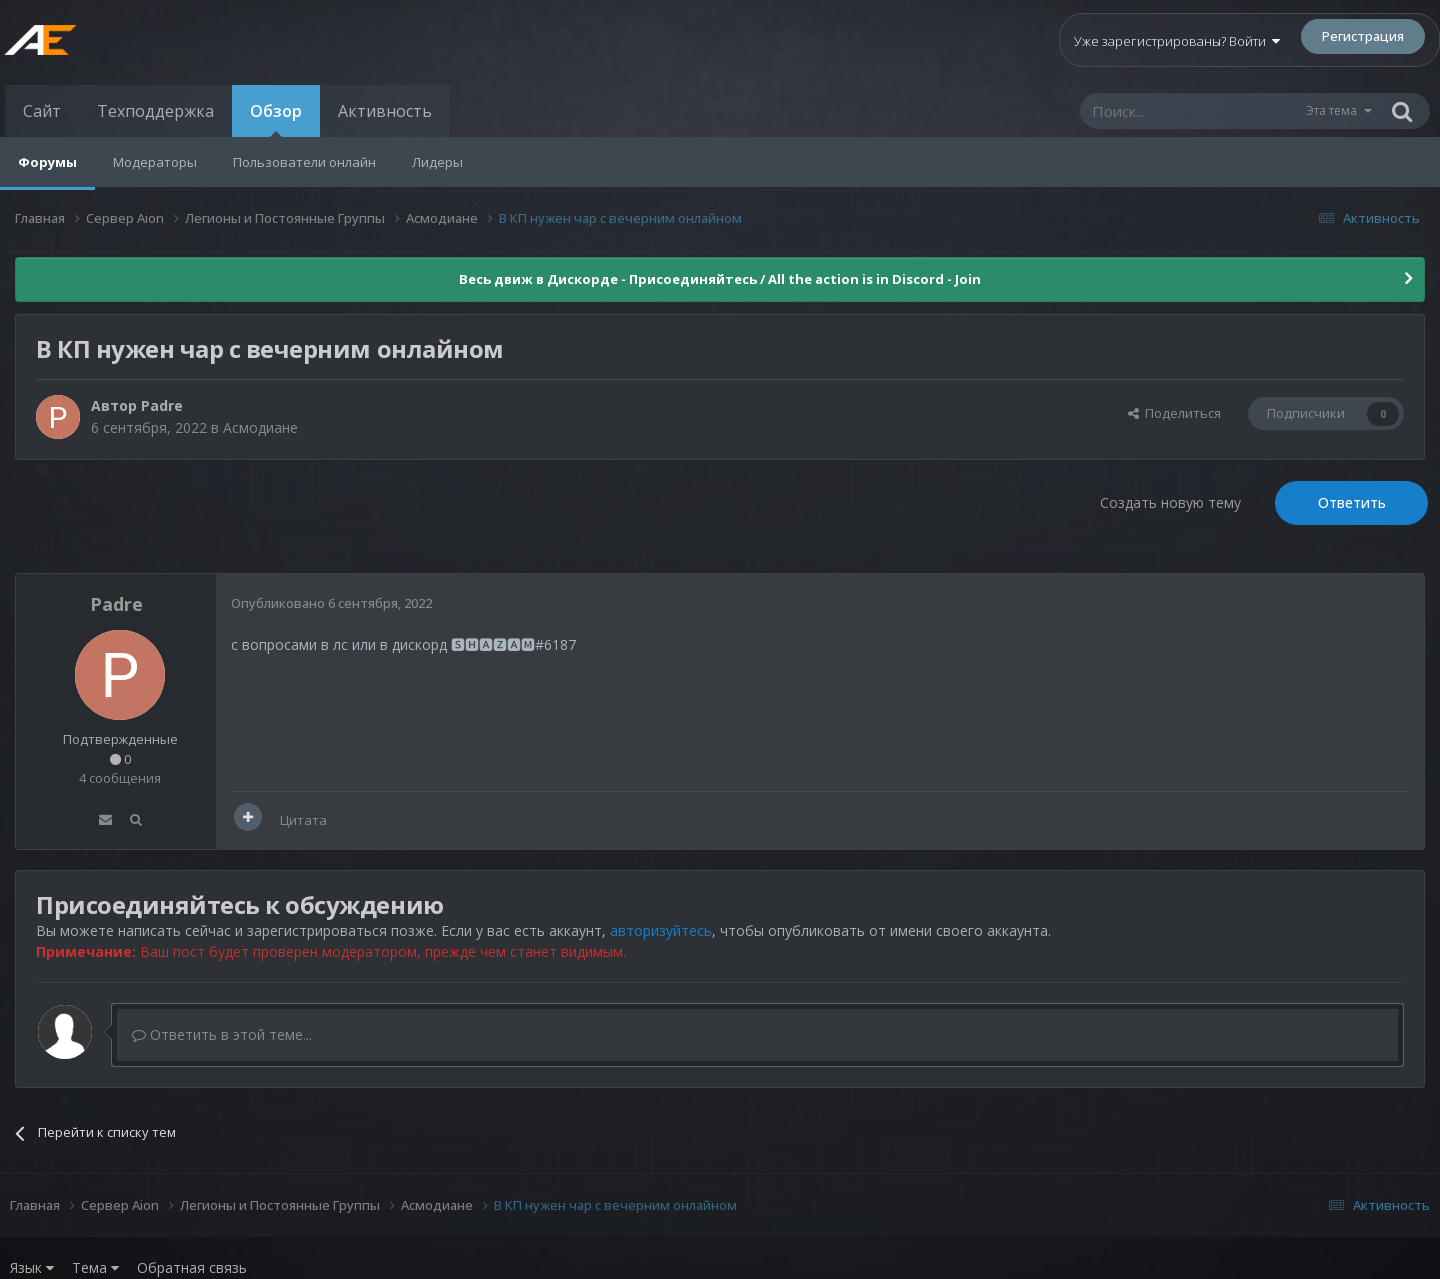 The width and height of the screenshot is (1440, 1279). I want to click on Уже зарегистрированы? Войти, so click(1177, 41).